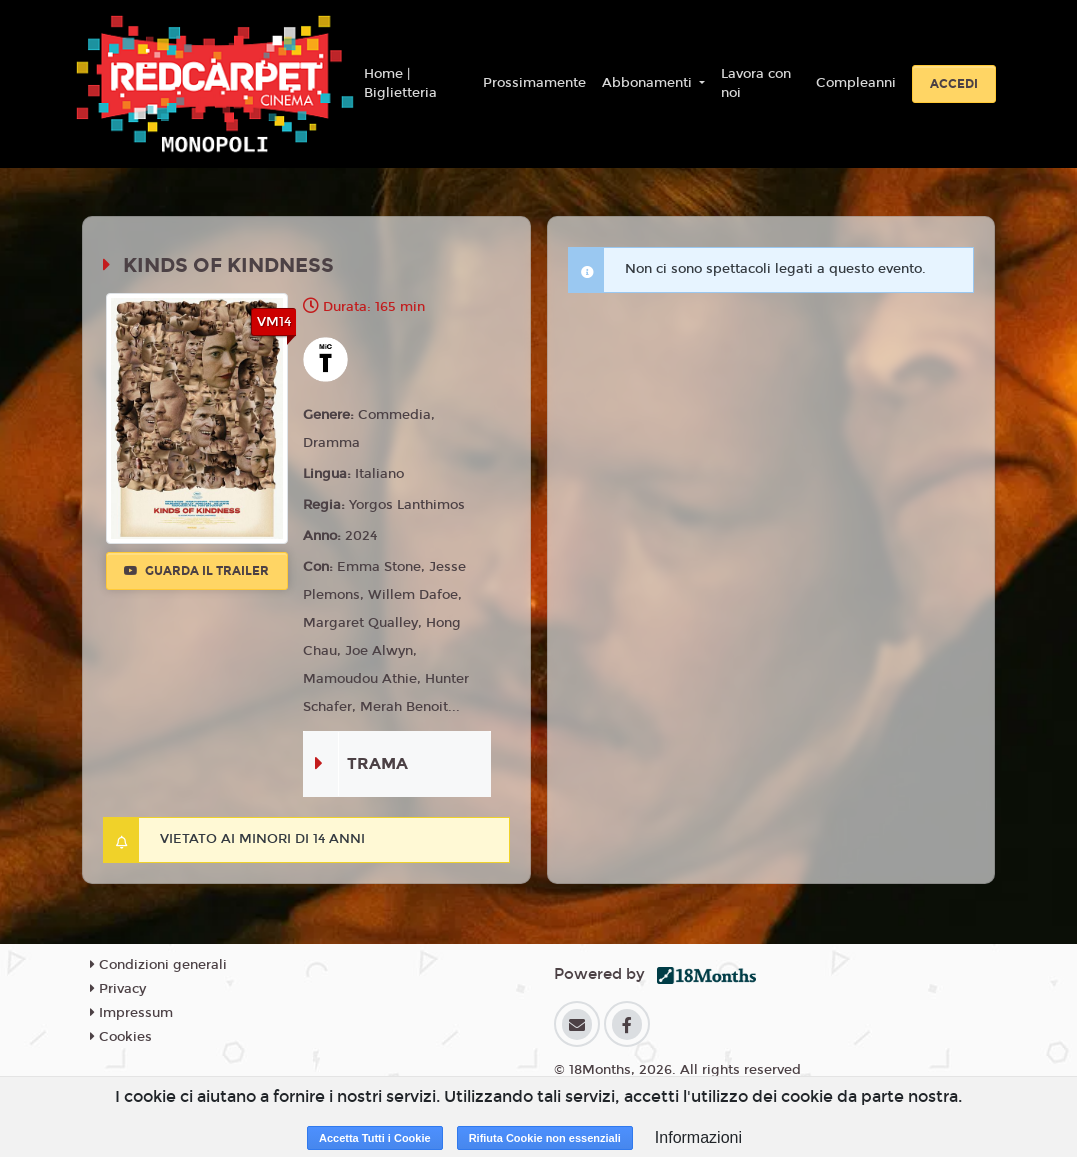 This screenshot has width=1077, height=1157. What do you see at coordinates (158, 965) in the screenshot?
I see `Condizioni generali` at bounding box center [158, 965].